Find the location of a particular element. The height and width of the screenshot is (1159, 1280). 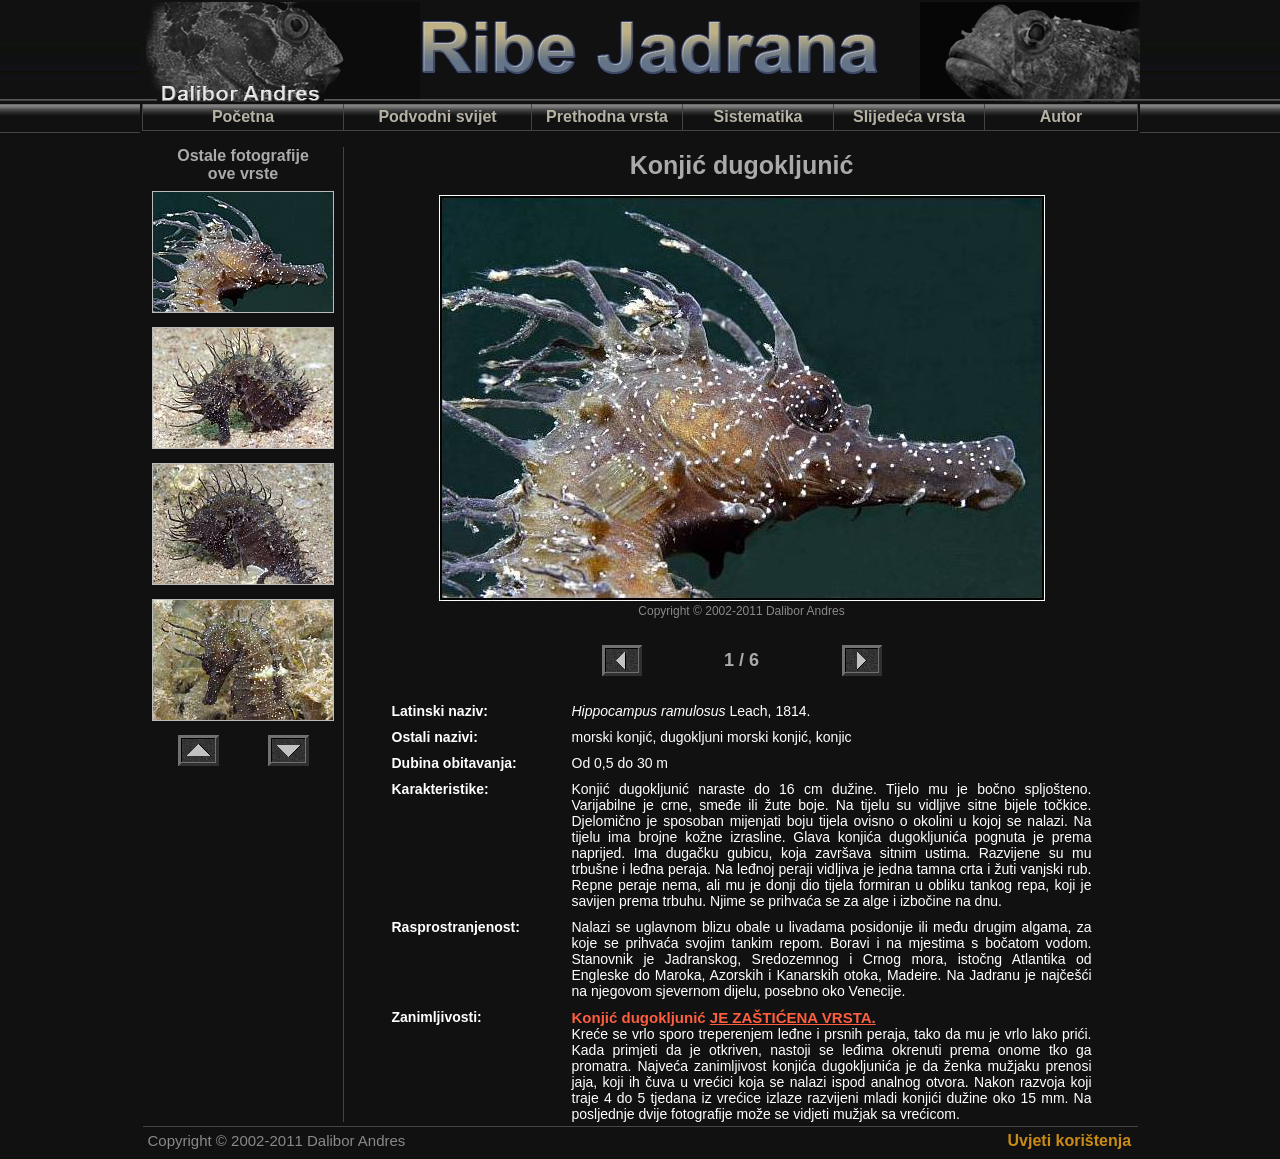

Slijedeća vrsta is located at coordinates (909, 116).